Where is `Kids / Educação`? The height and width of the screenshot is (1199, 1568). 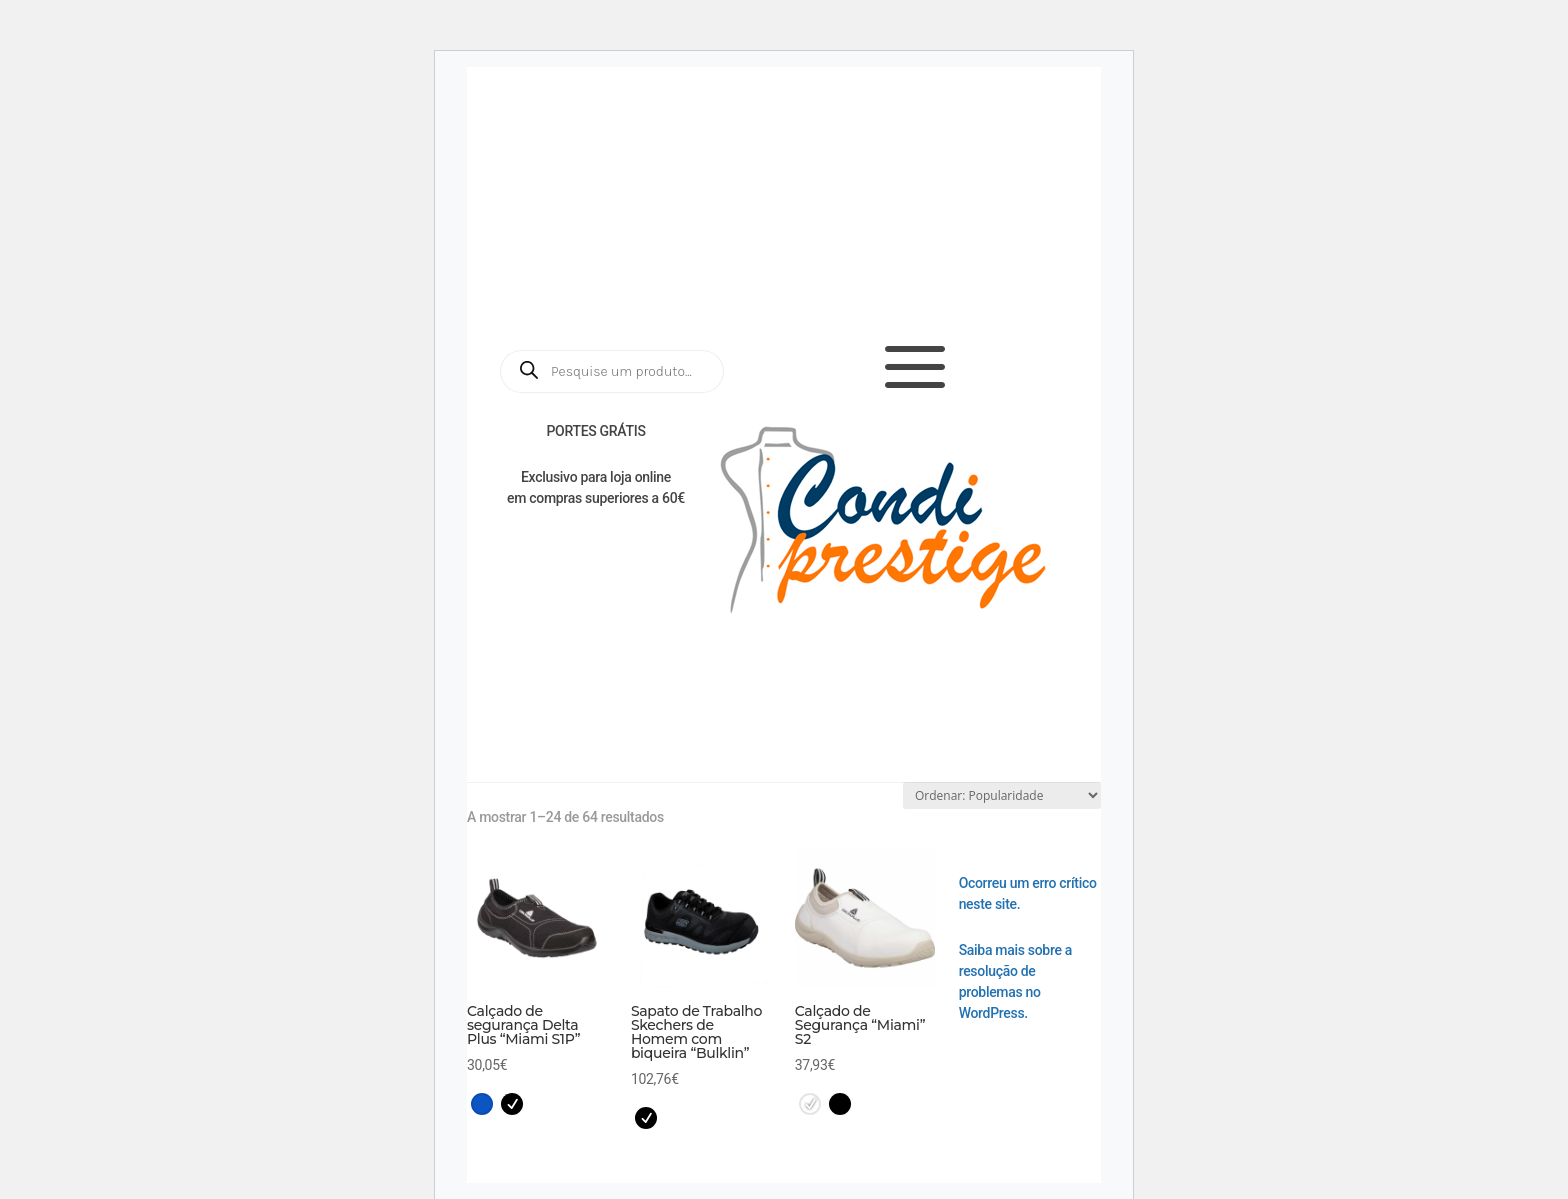
Kids / Educação is located at coordinates (730, 710).